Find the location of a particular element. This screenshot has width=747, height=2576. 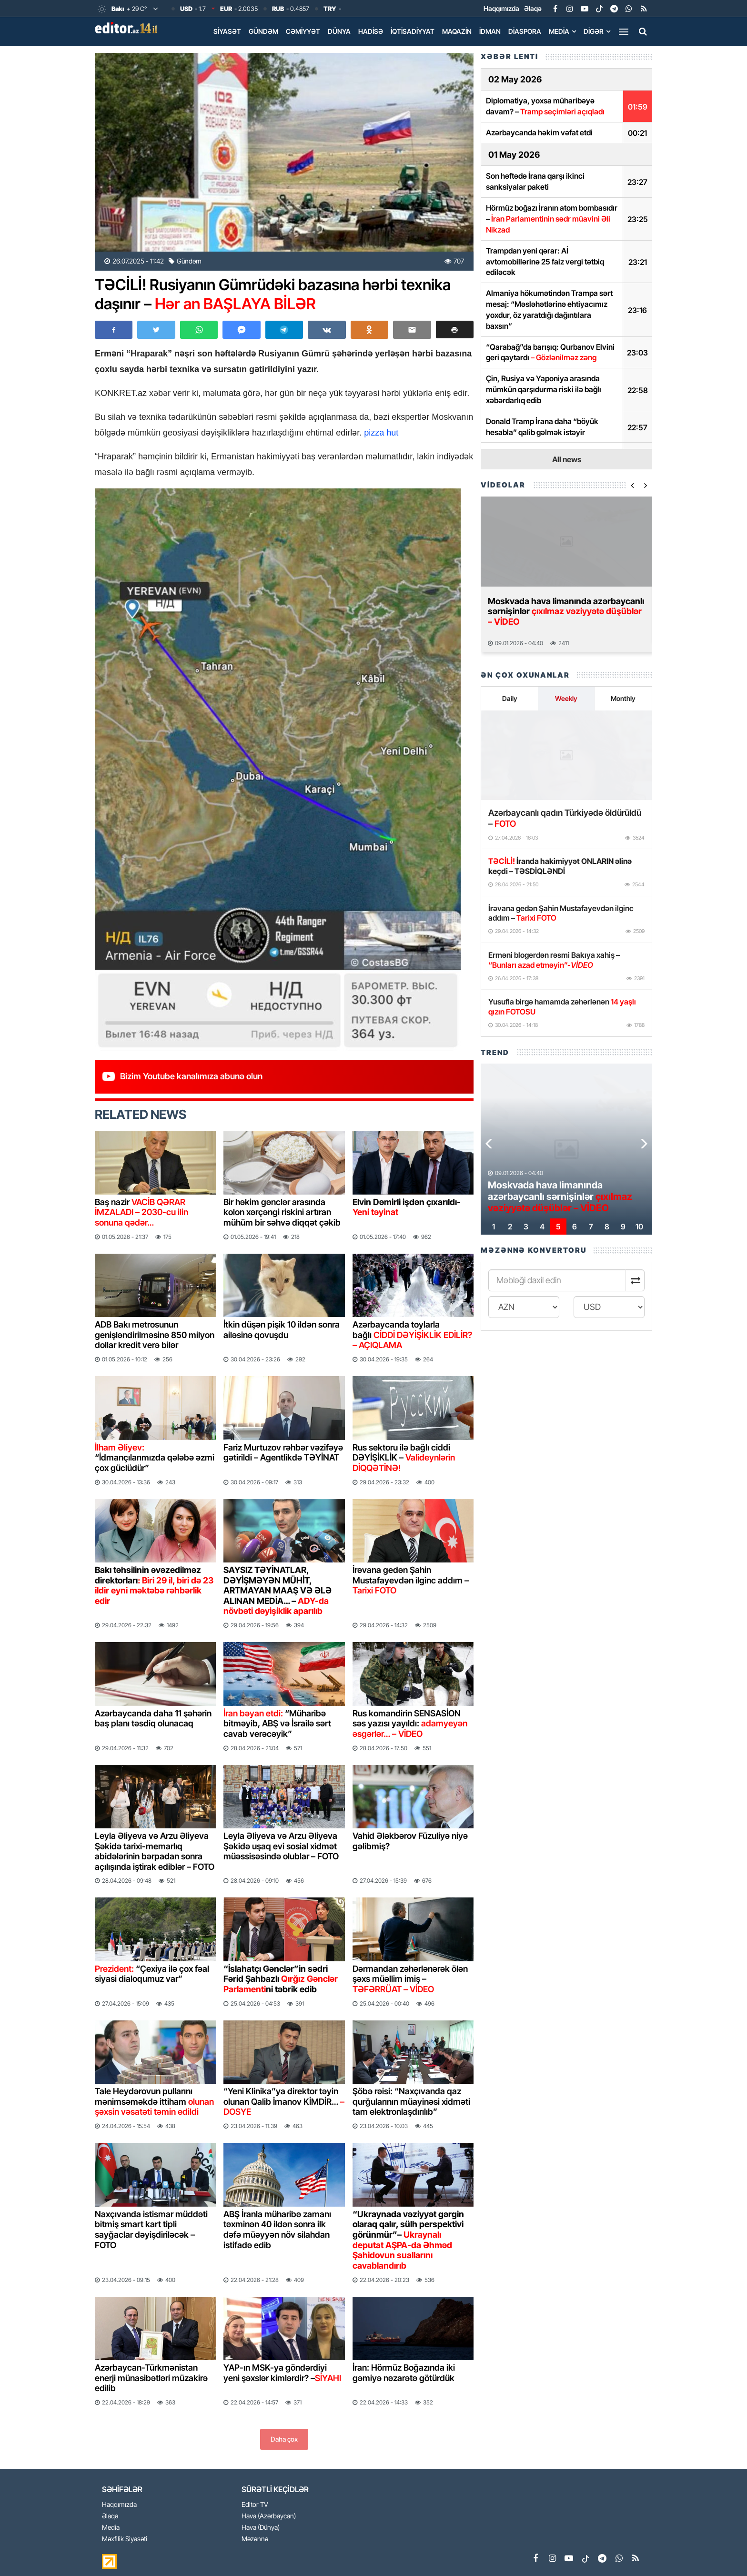

Monthly [tab] is located at coordinates (623, 698).